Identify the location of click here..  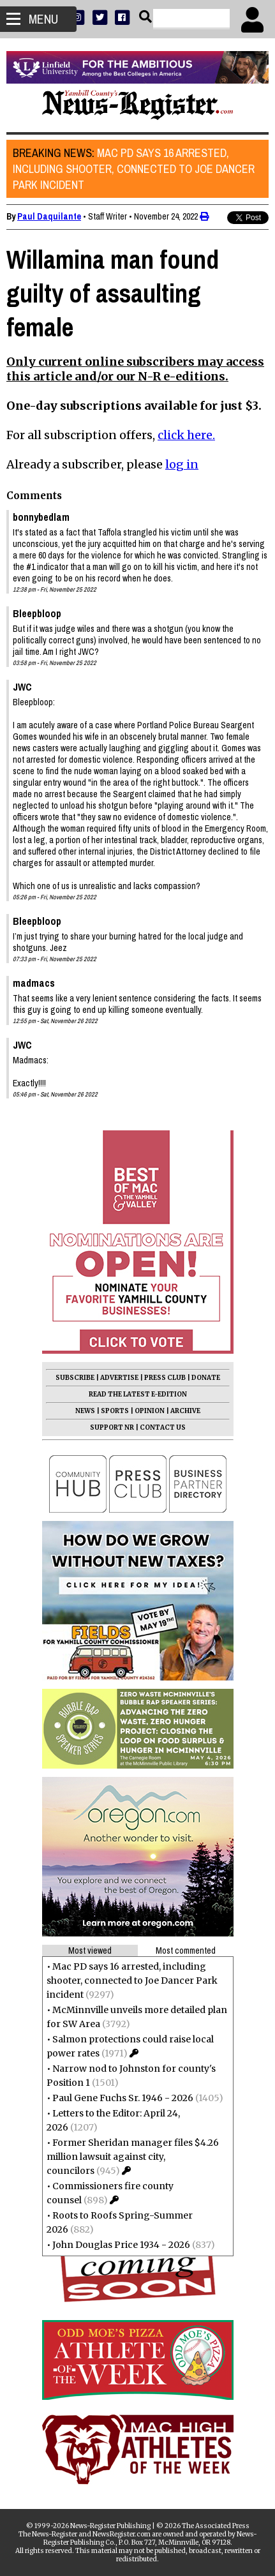
(186, 435).